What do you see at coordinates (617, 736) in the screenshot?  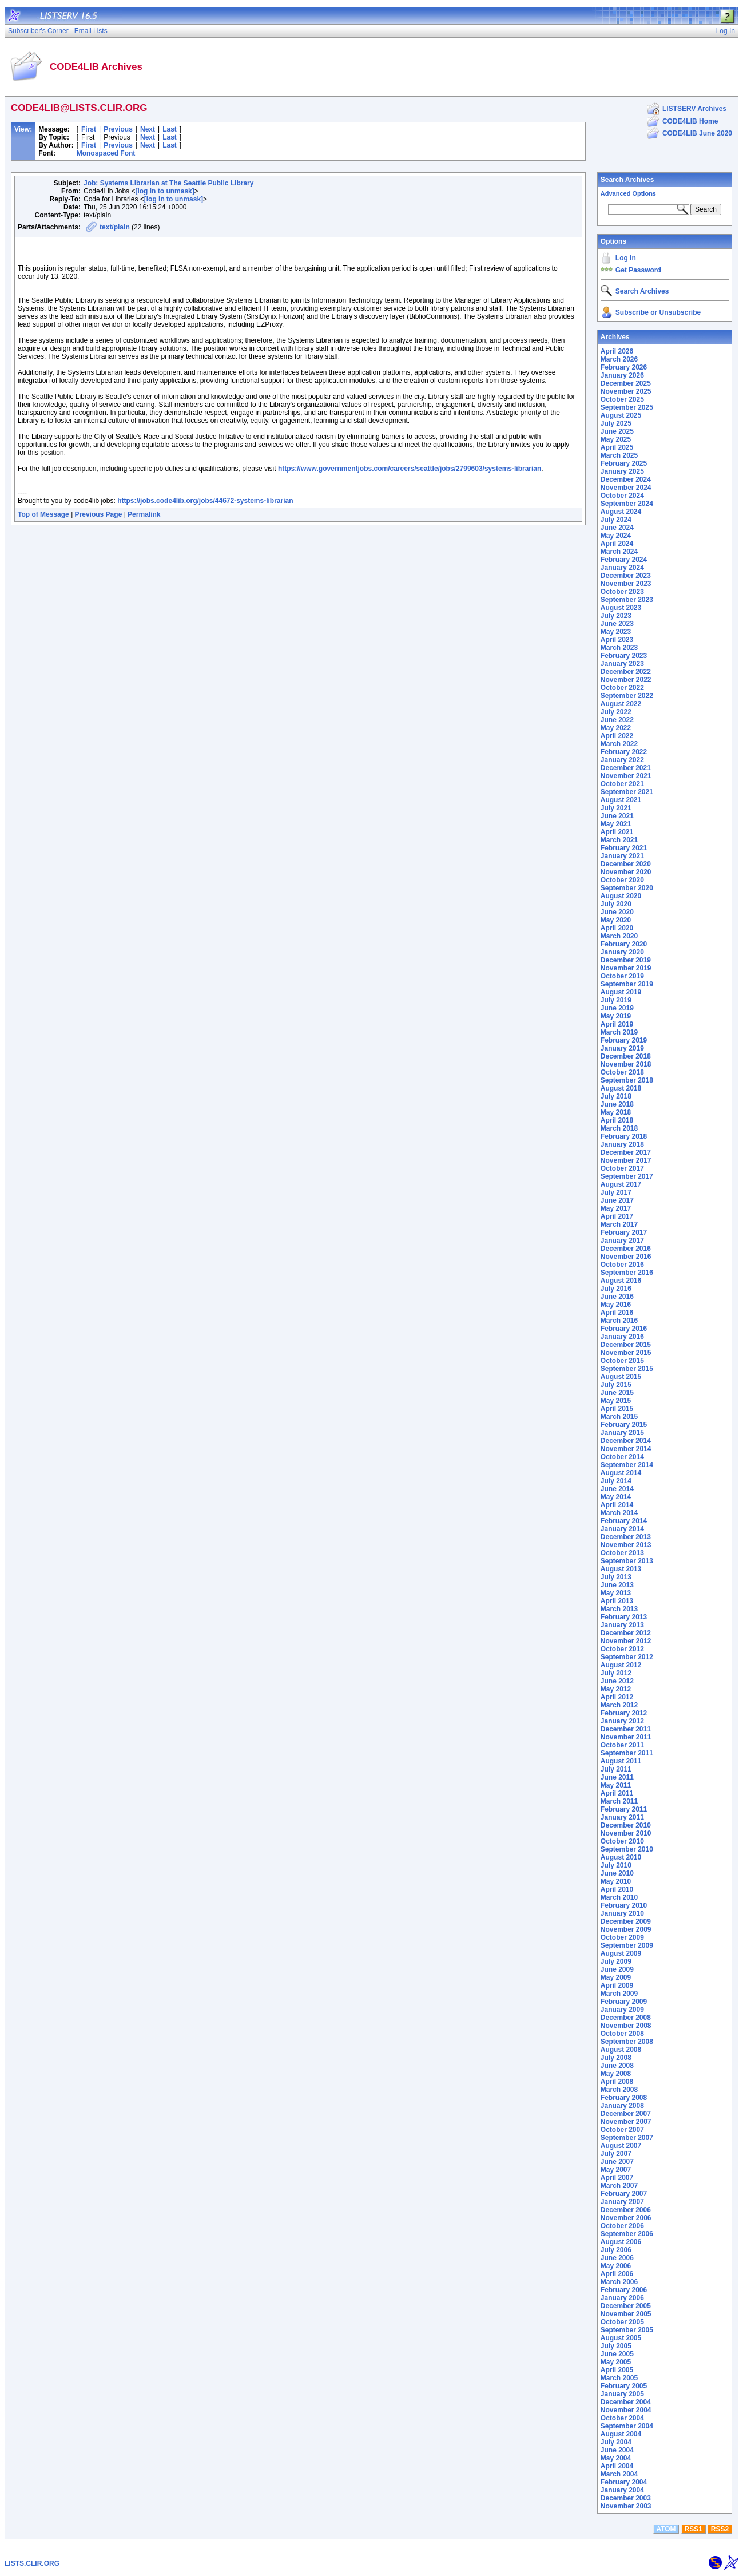 I see `April 2022` at bounding box center [617, 736].